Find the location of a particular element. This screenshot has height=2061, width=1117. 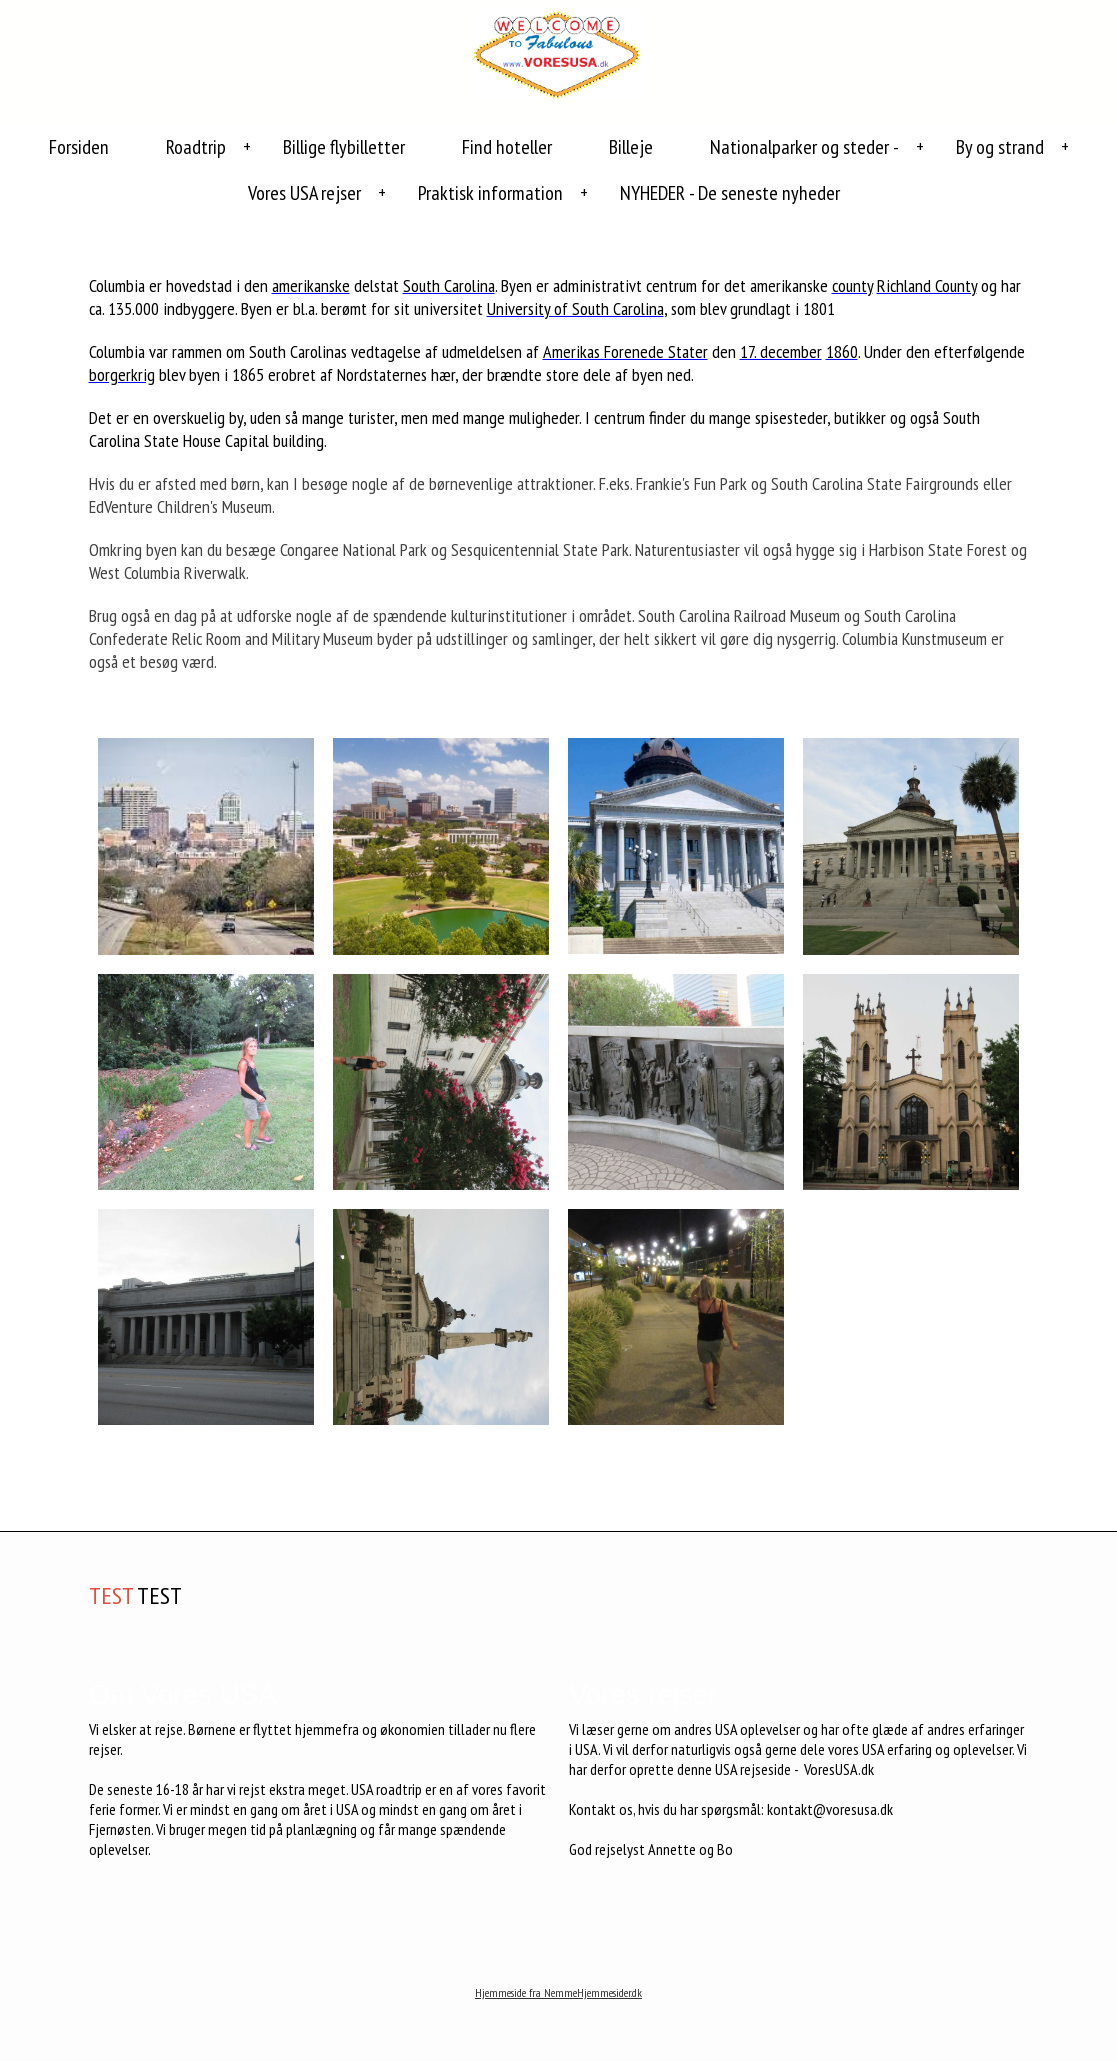

Forsiden is located at coordinates (79, 147).